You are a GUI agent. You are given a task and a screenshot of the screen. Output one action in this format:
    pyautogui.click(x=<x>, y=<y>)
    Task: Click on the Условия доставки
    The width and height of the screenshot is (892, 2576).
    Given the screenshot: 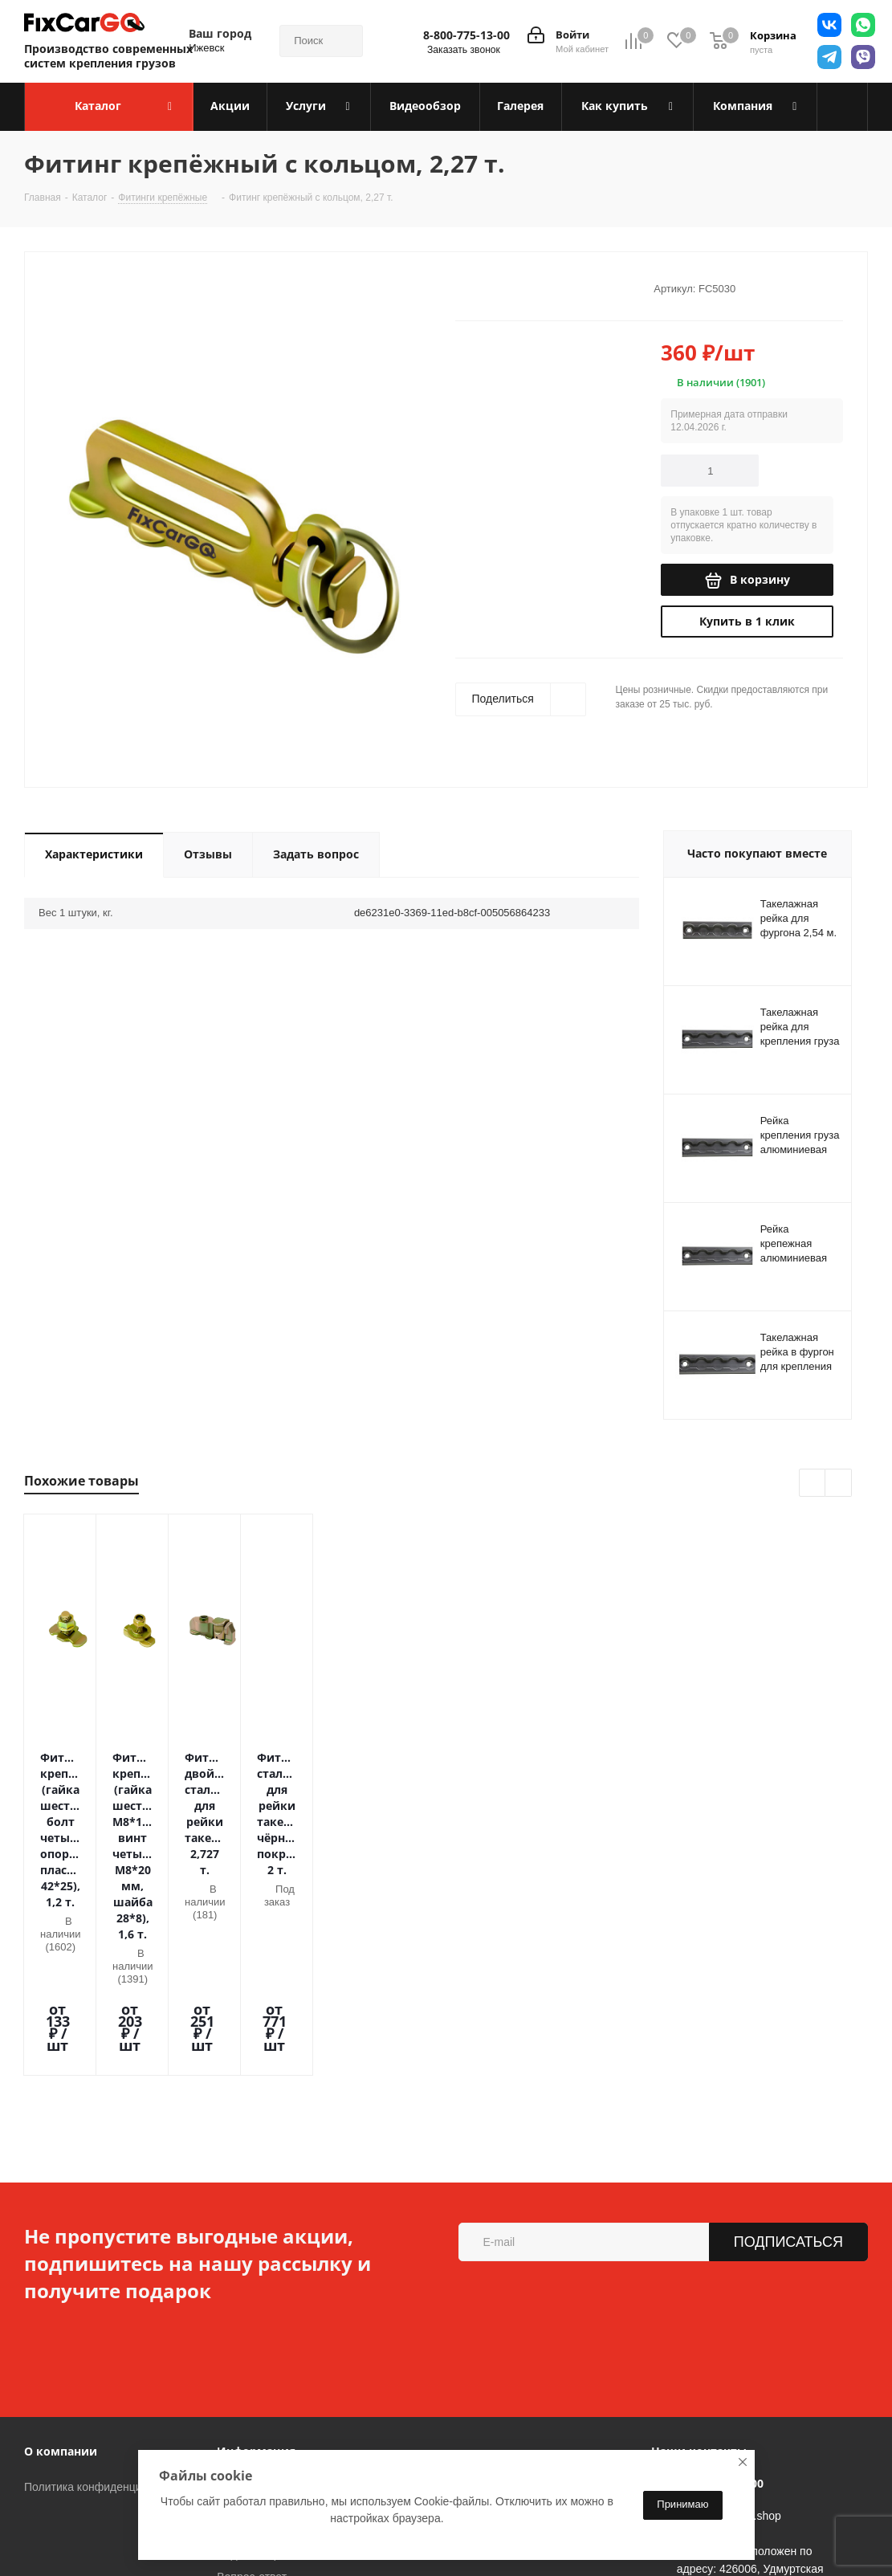 What is the action you would take?
    pyautogui.click(x=263, y=2319)
    